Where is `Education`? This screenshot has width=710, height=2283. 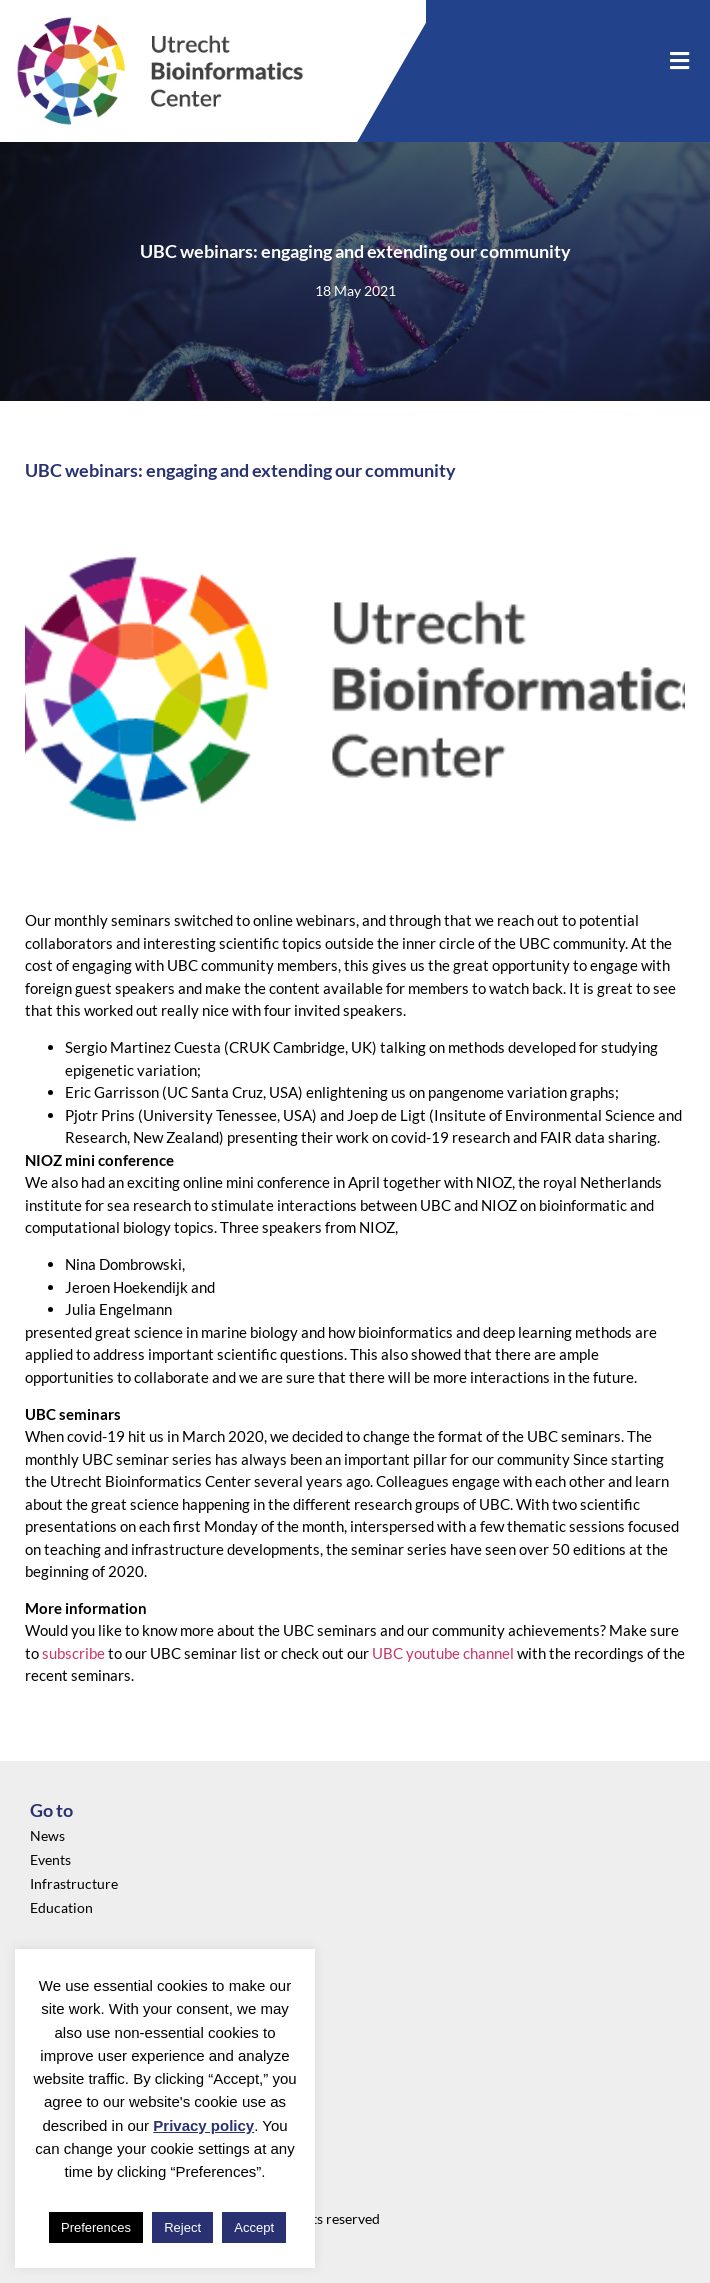
Education is located at coordinates (61, 1907).